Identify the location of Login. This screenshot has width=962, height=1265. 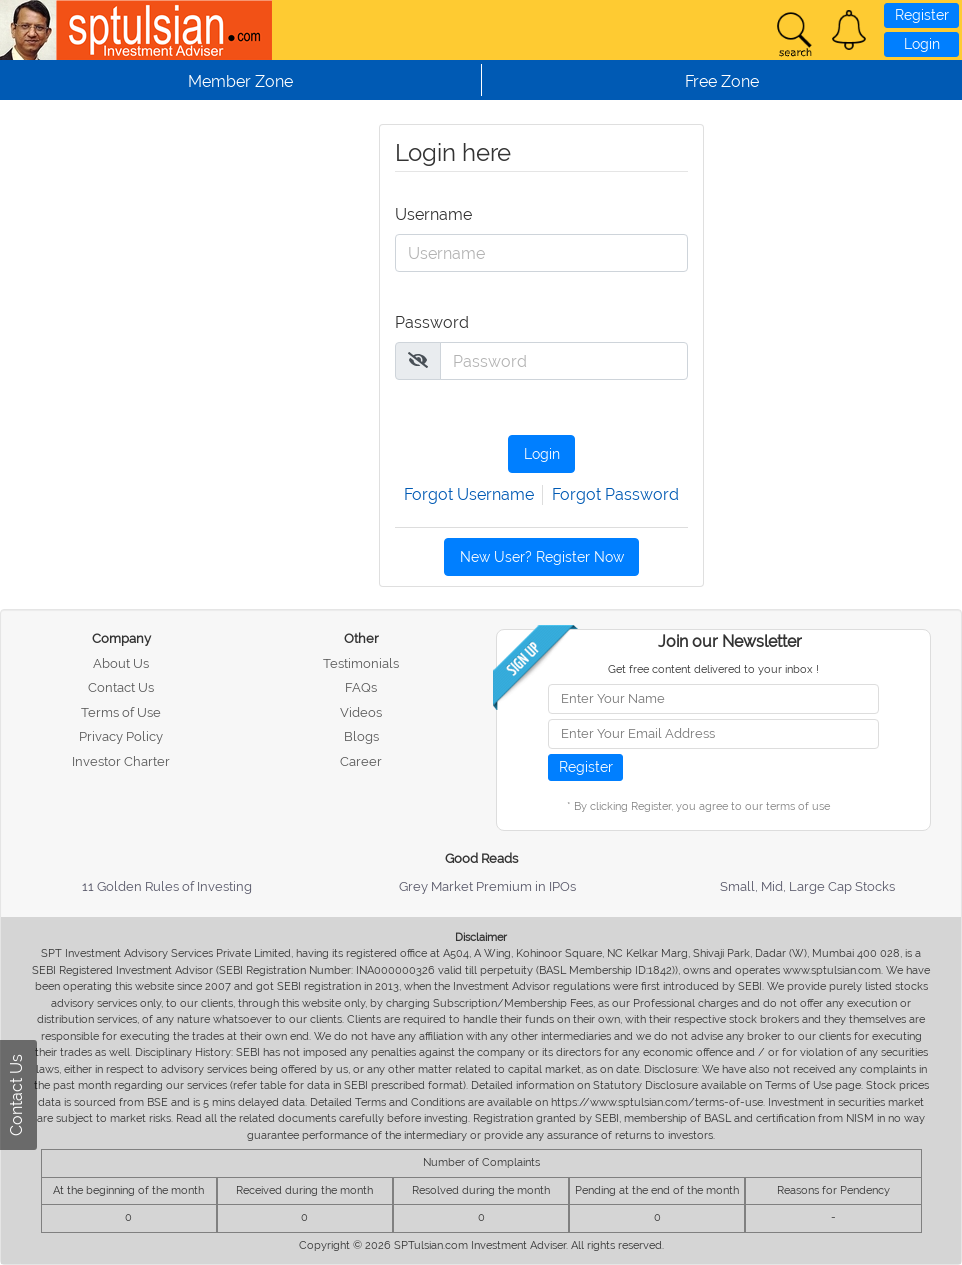
(922, 44).